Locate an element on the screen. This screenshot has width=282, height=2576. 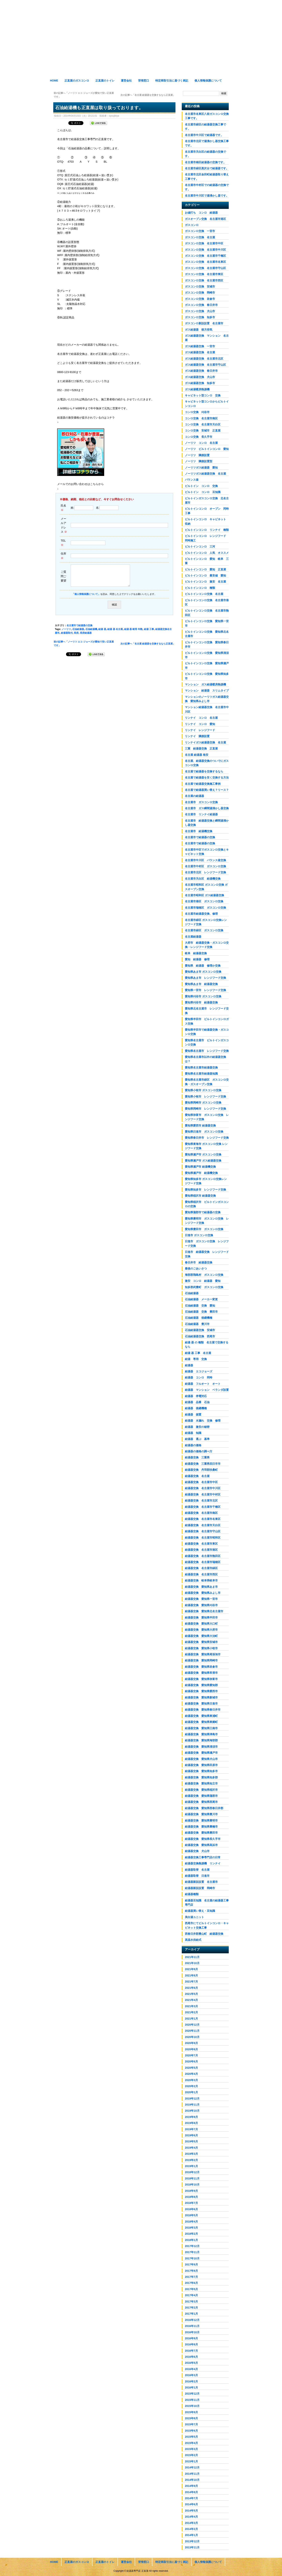
名古屋で給湯器交換施工事例 is located at coordinates (203, 783).